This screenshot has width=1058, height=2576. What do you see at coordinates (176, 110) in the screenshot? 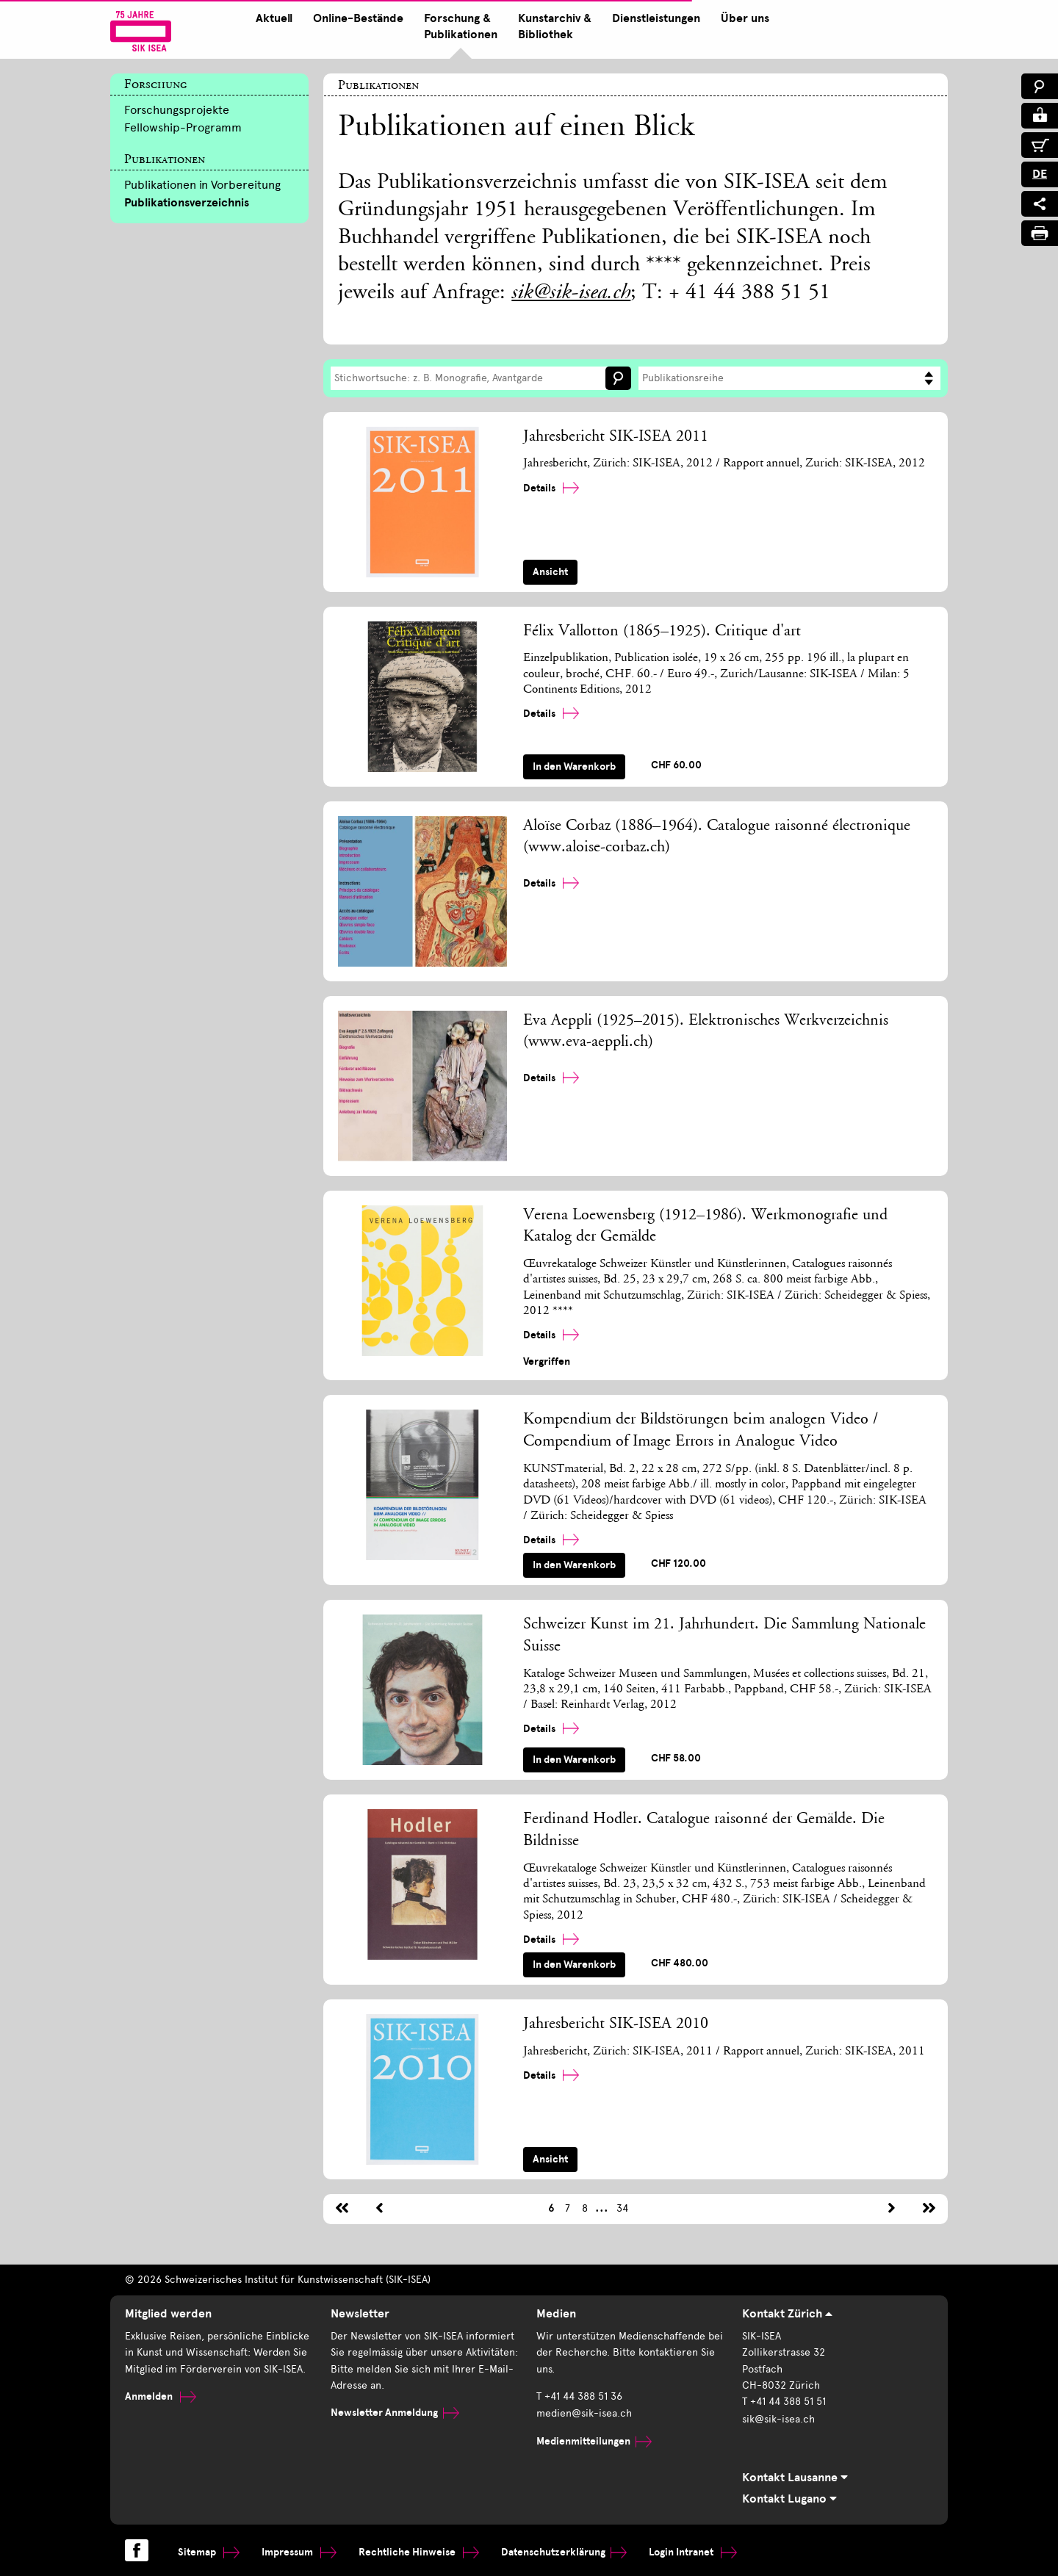
I see `Forschungsprojekte` at bounding box center [176, 110].